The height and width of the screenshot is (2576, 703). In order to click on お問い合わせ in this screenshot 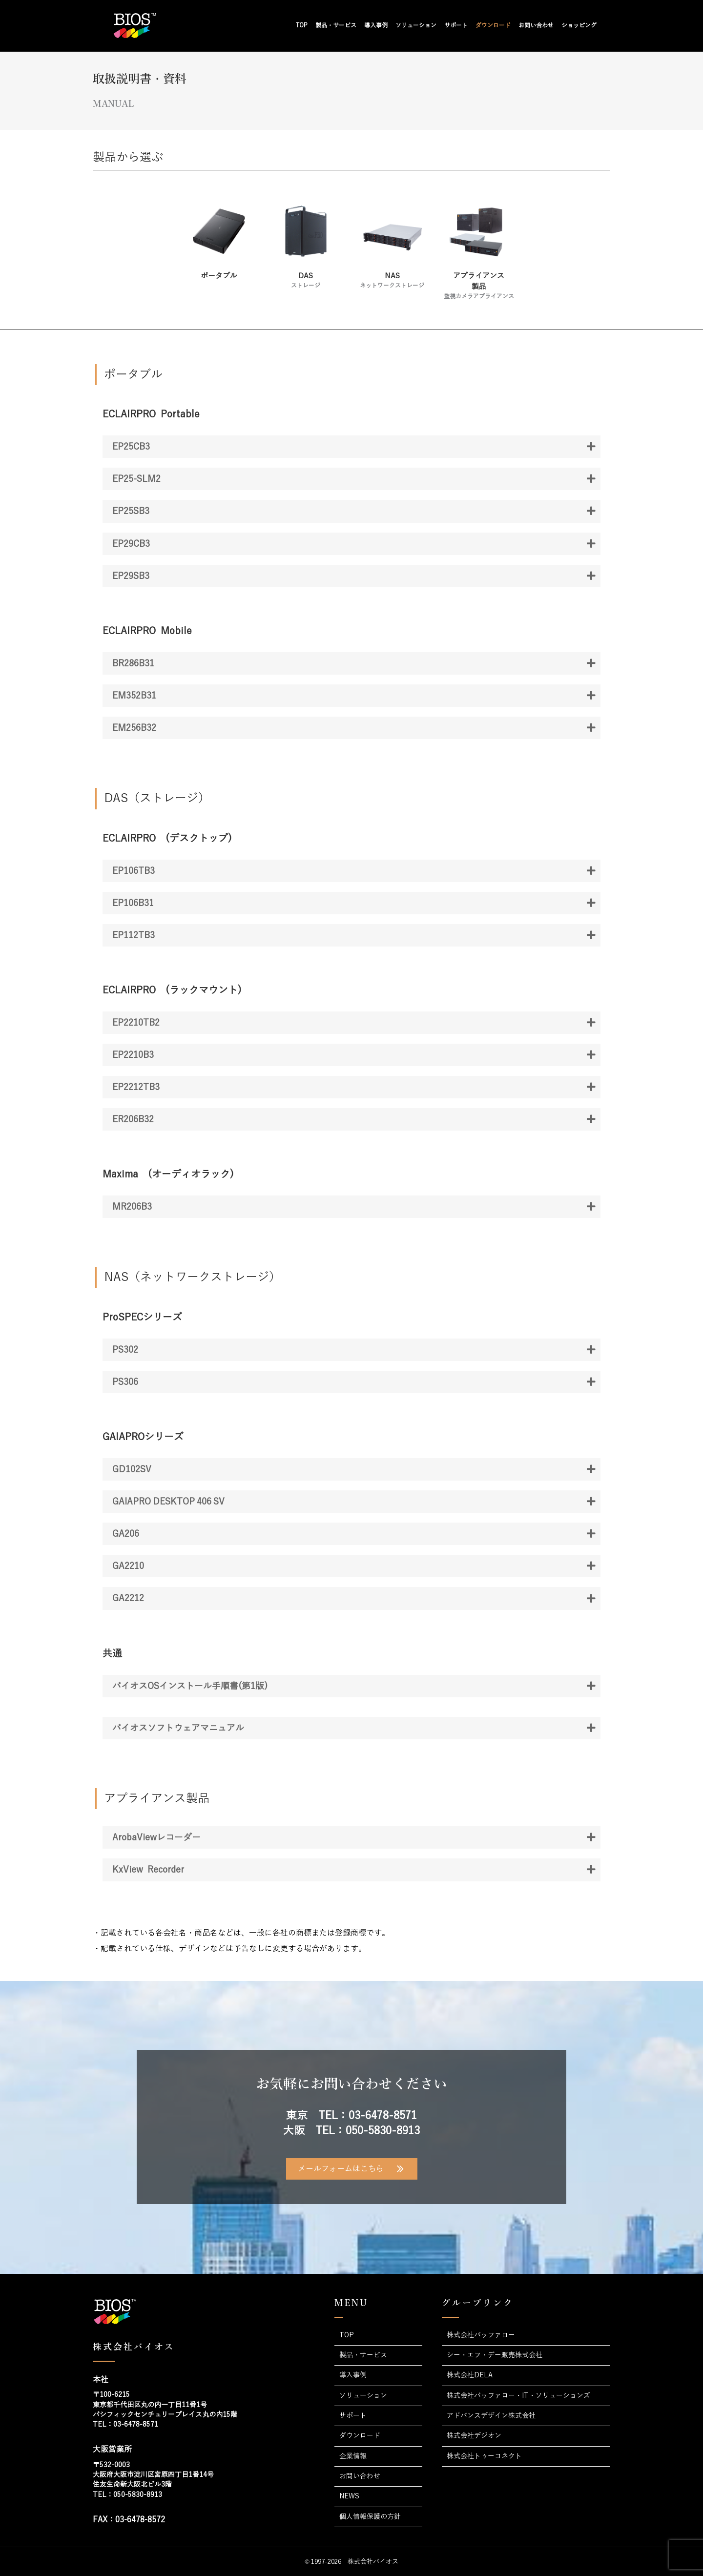, I will do `click(536, 25)`.